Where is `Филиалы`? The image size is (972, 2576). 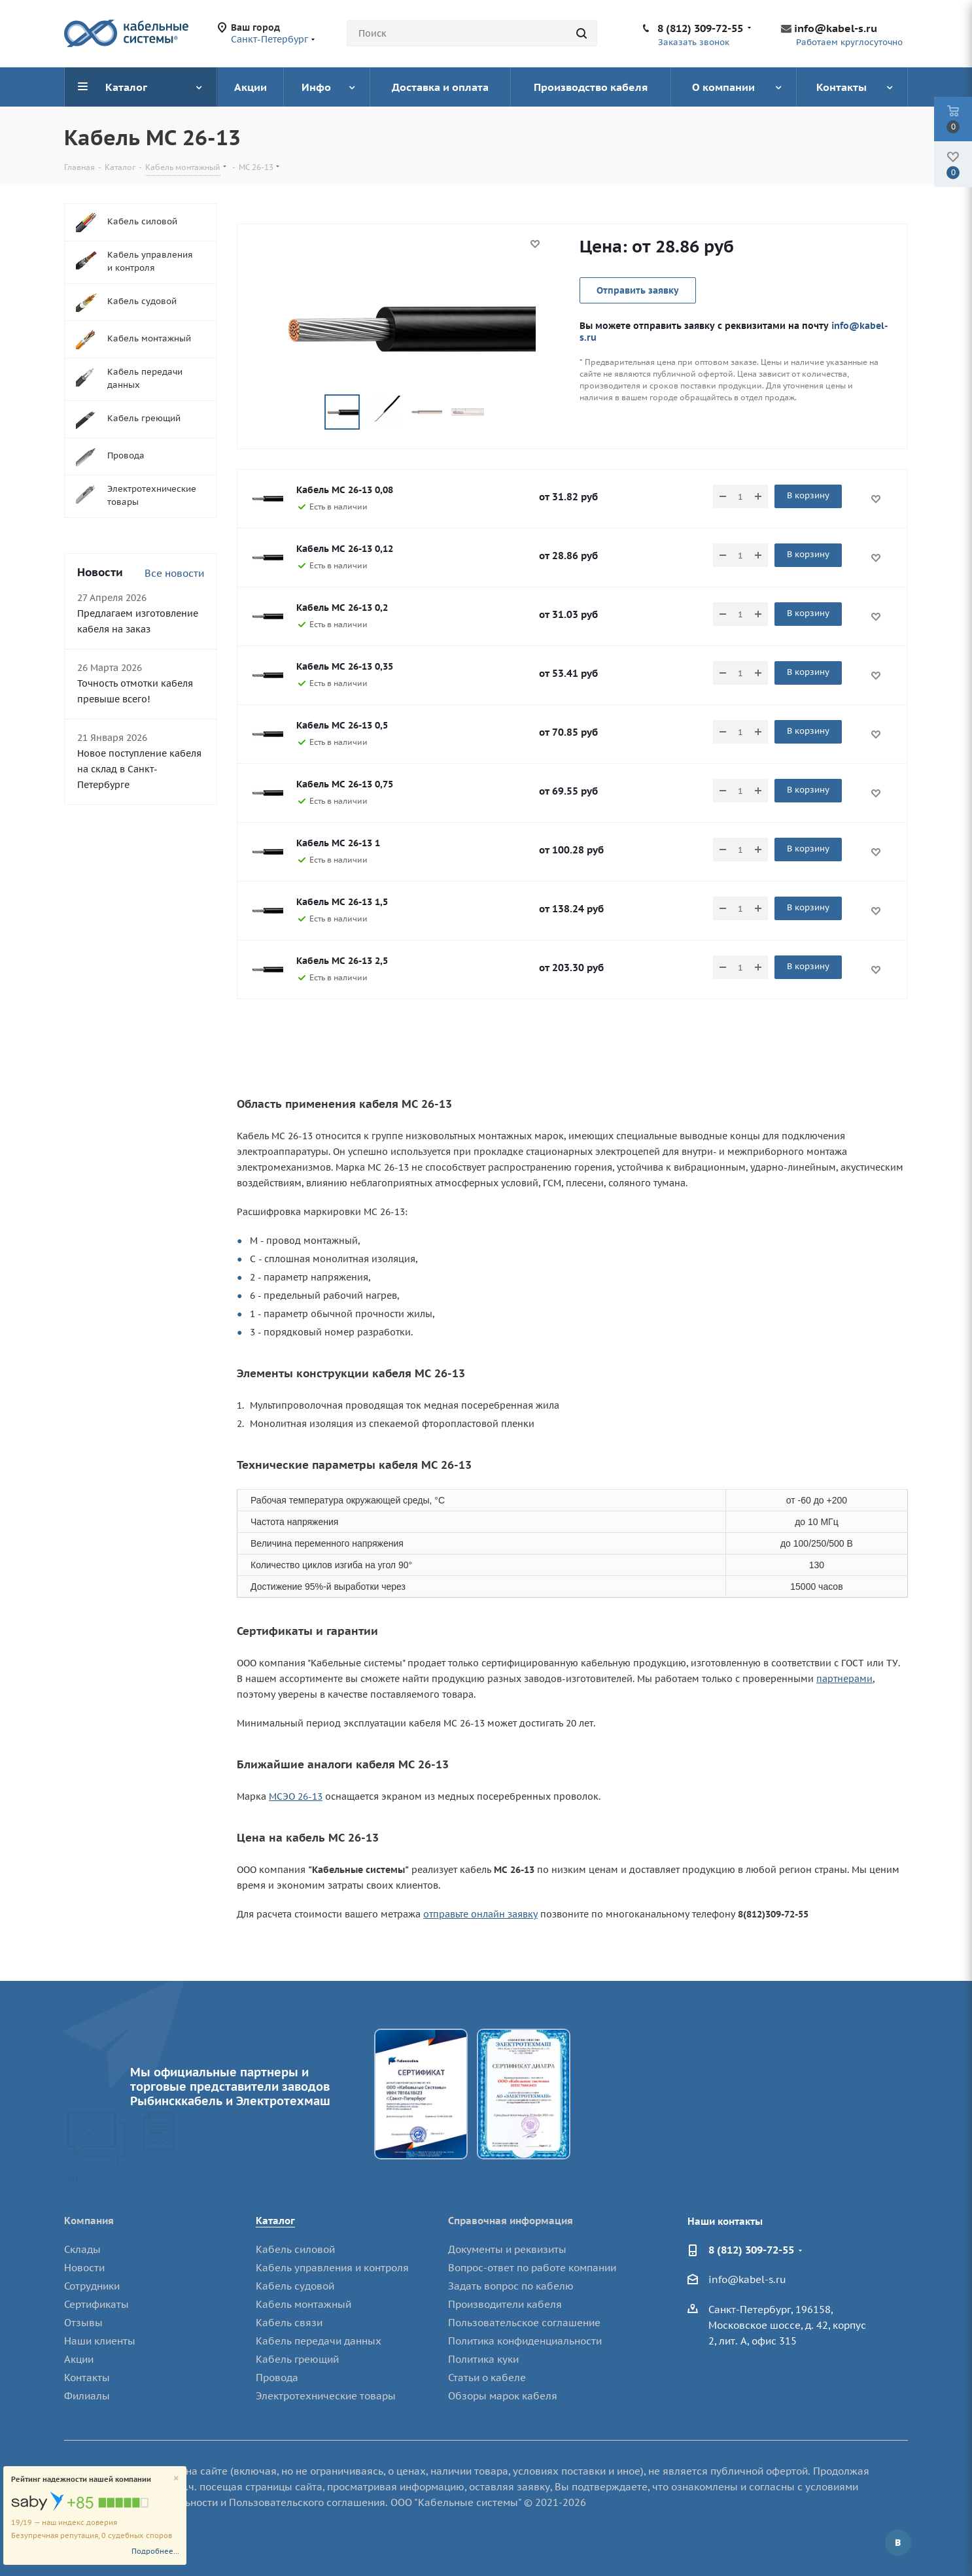 Филиалы is located at coordinates (87, 2396).